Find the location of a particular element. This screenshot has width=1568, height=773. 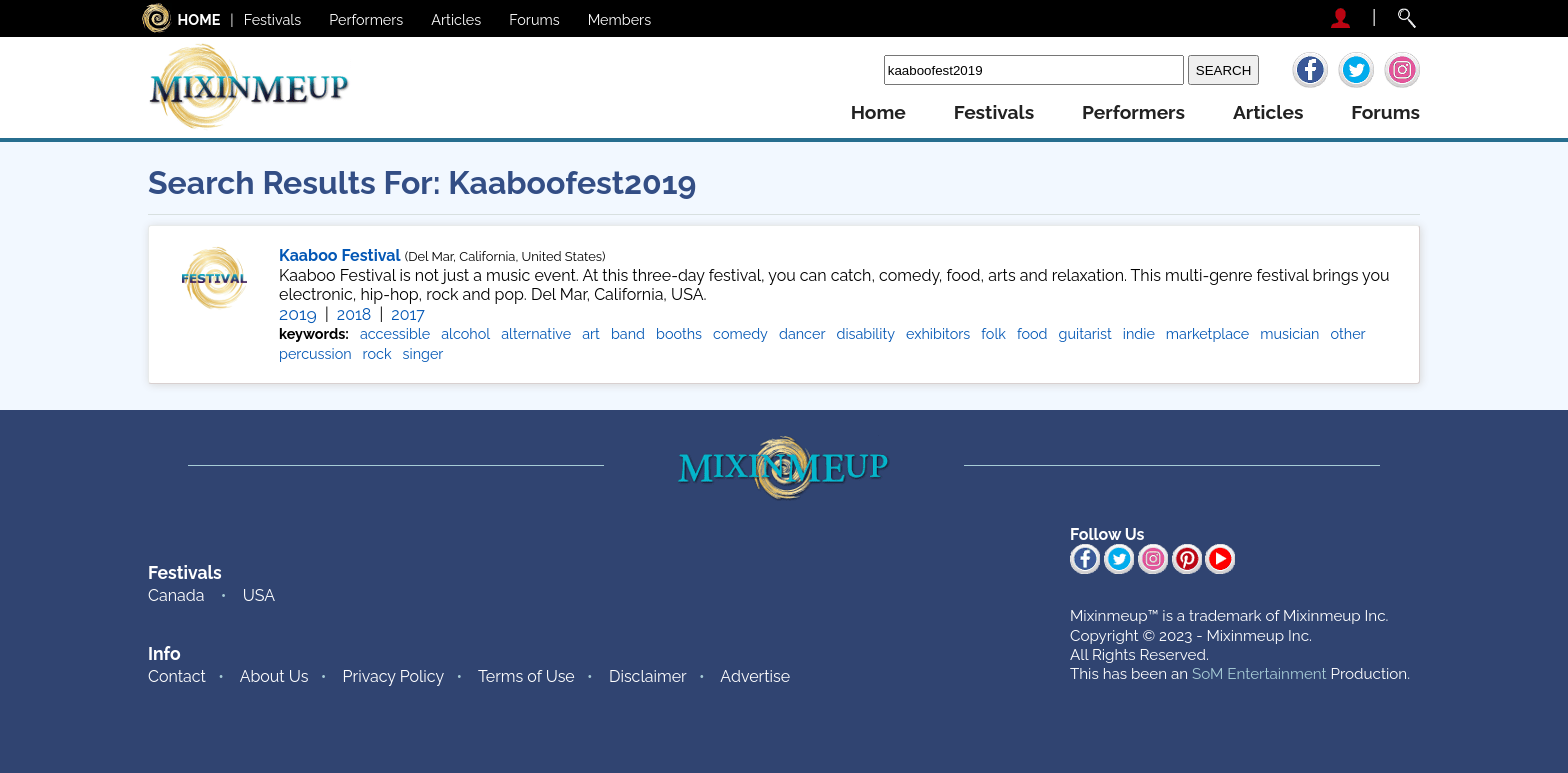

other is located at coordinates (1348, 333).